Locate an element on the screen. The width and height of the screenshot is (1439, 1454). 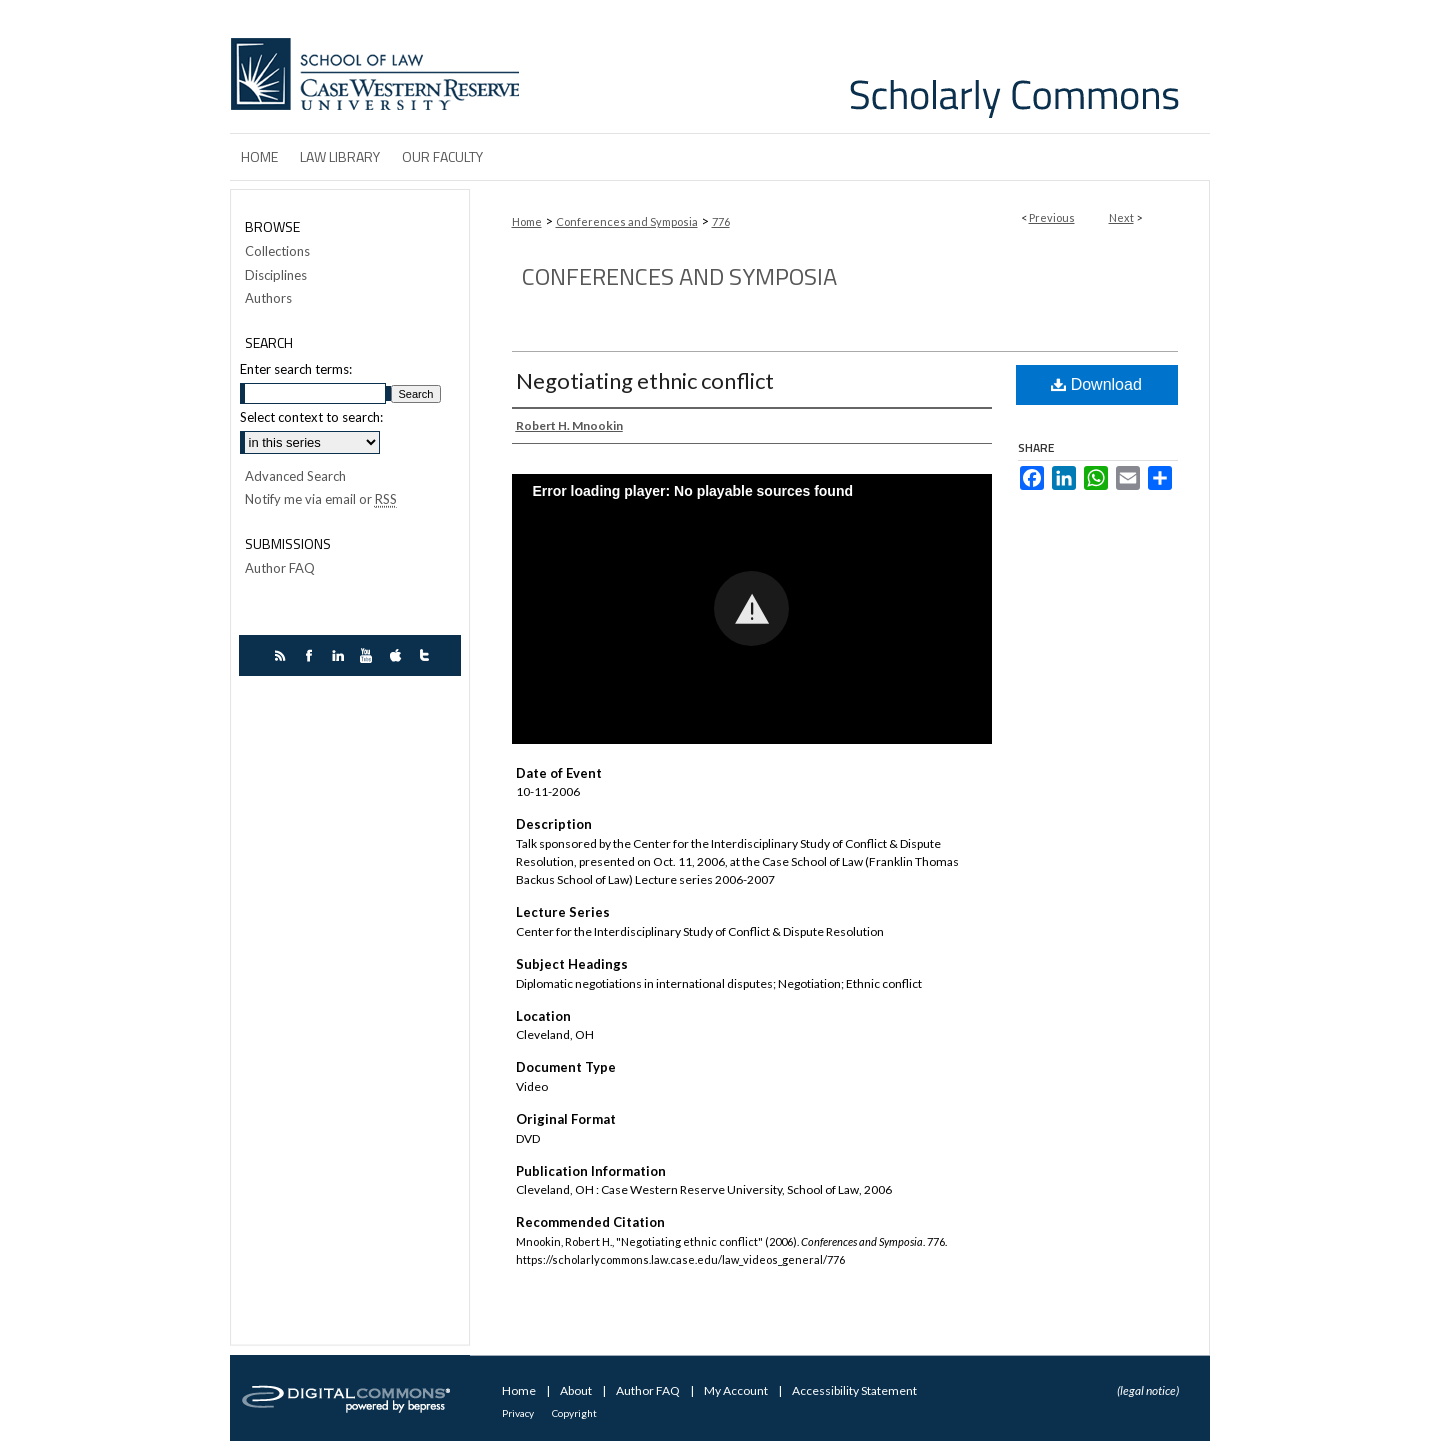
Privacy is located at coordinates (519, 1413).